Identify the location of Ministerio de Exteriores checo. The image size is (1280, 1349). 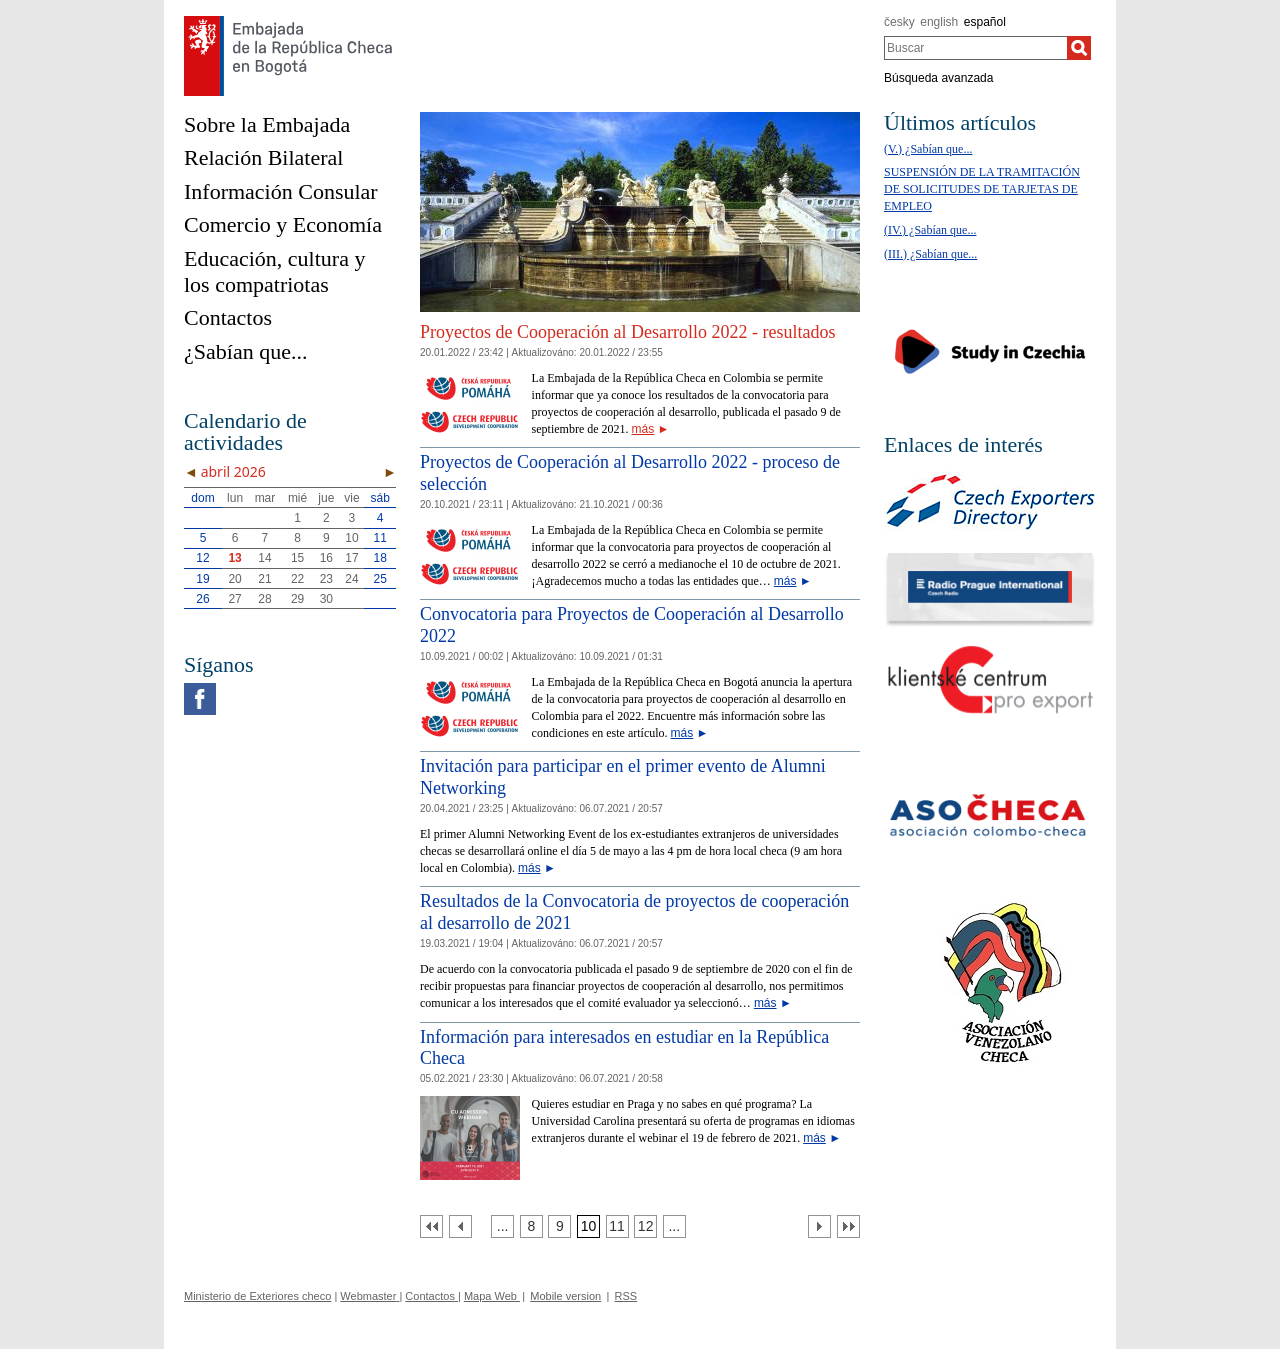
(257, 1296).